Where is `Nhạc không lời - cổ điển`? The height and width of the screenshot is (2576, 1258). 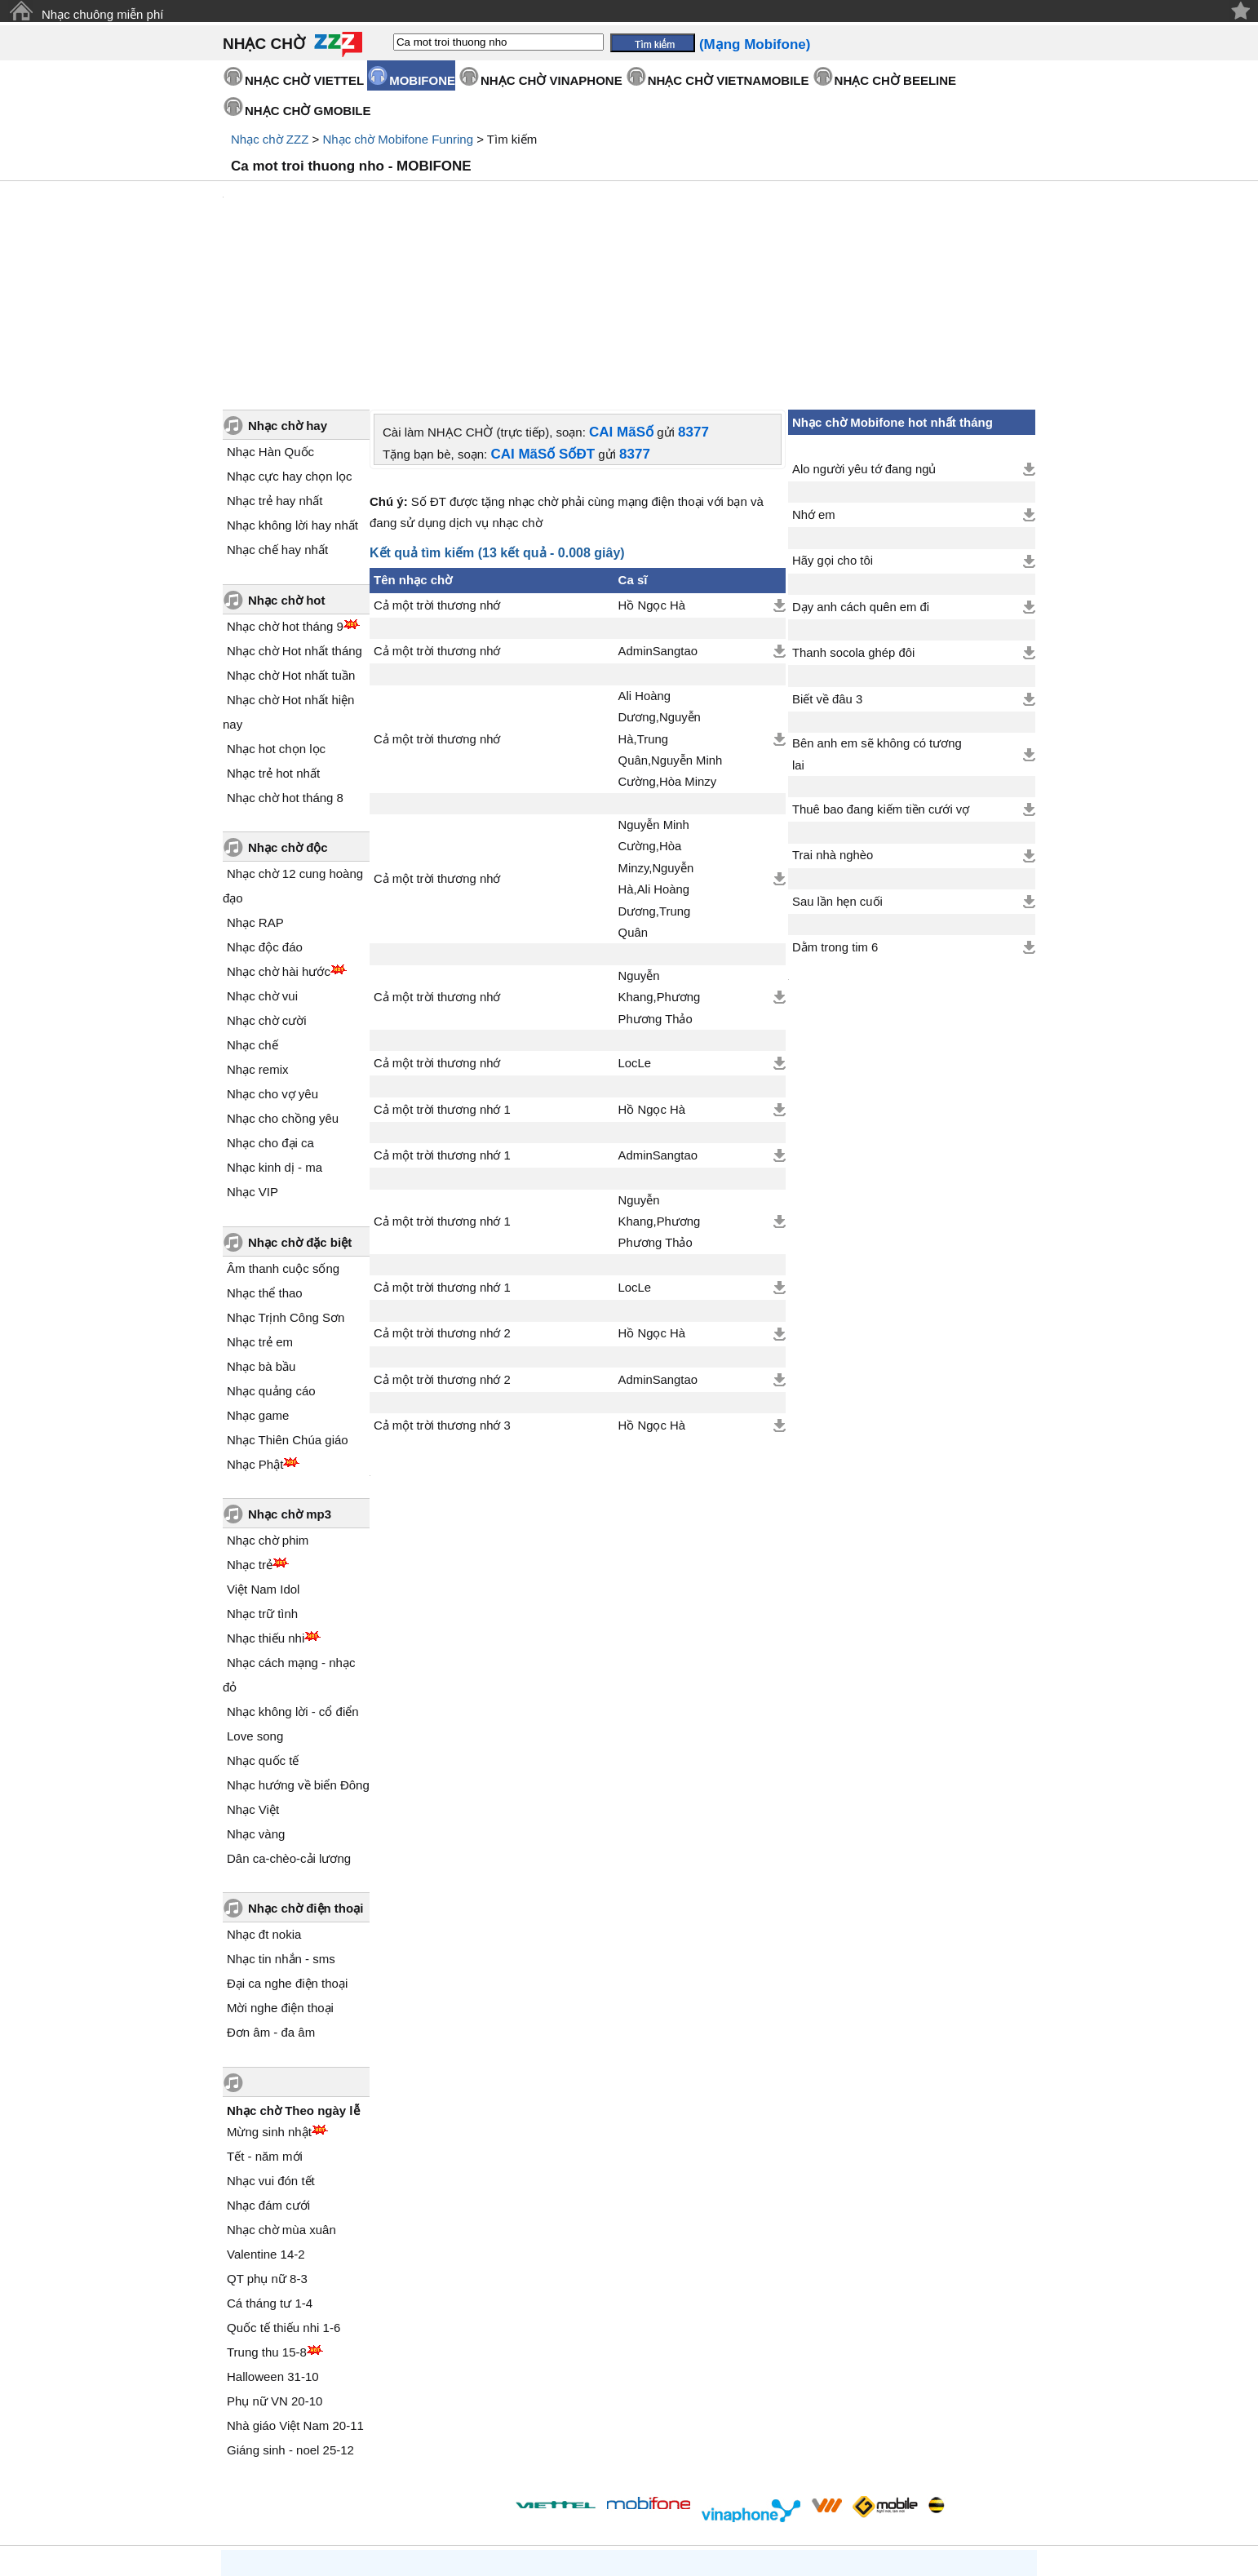
Nhạc không lời - cổ điển is located at coordinates (293, 1573).